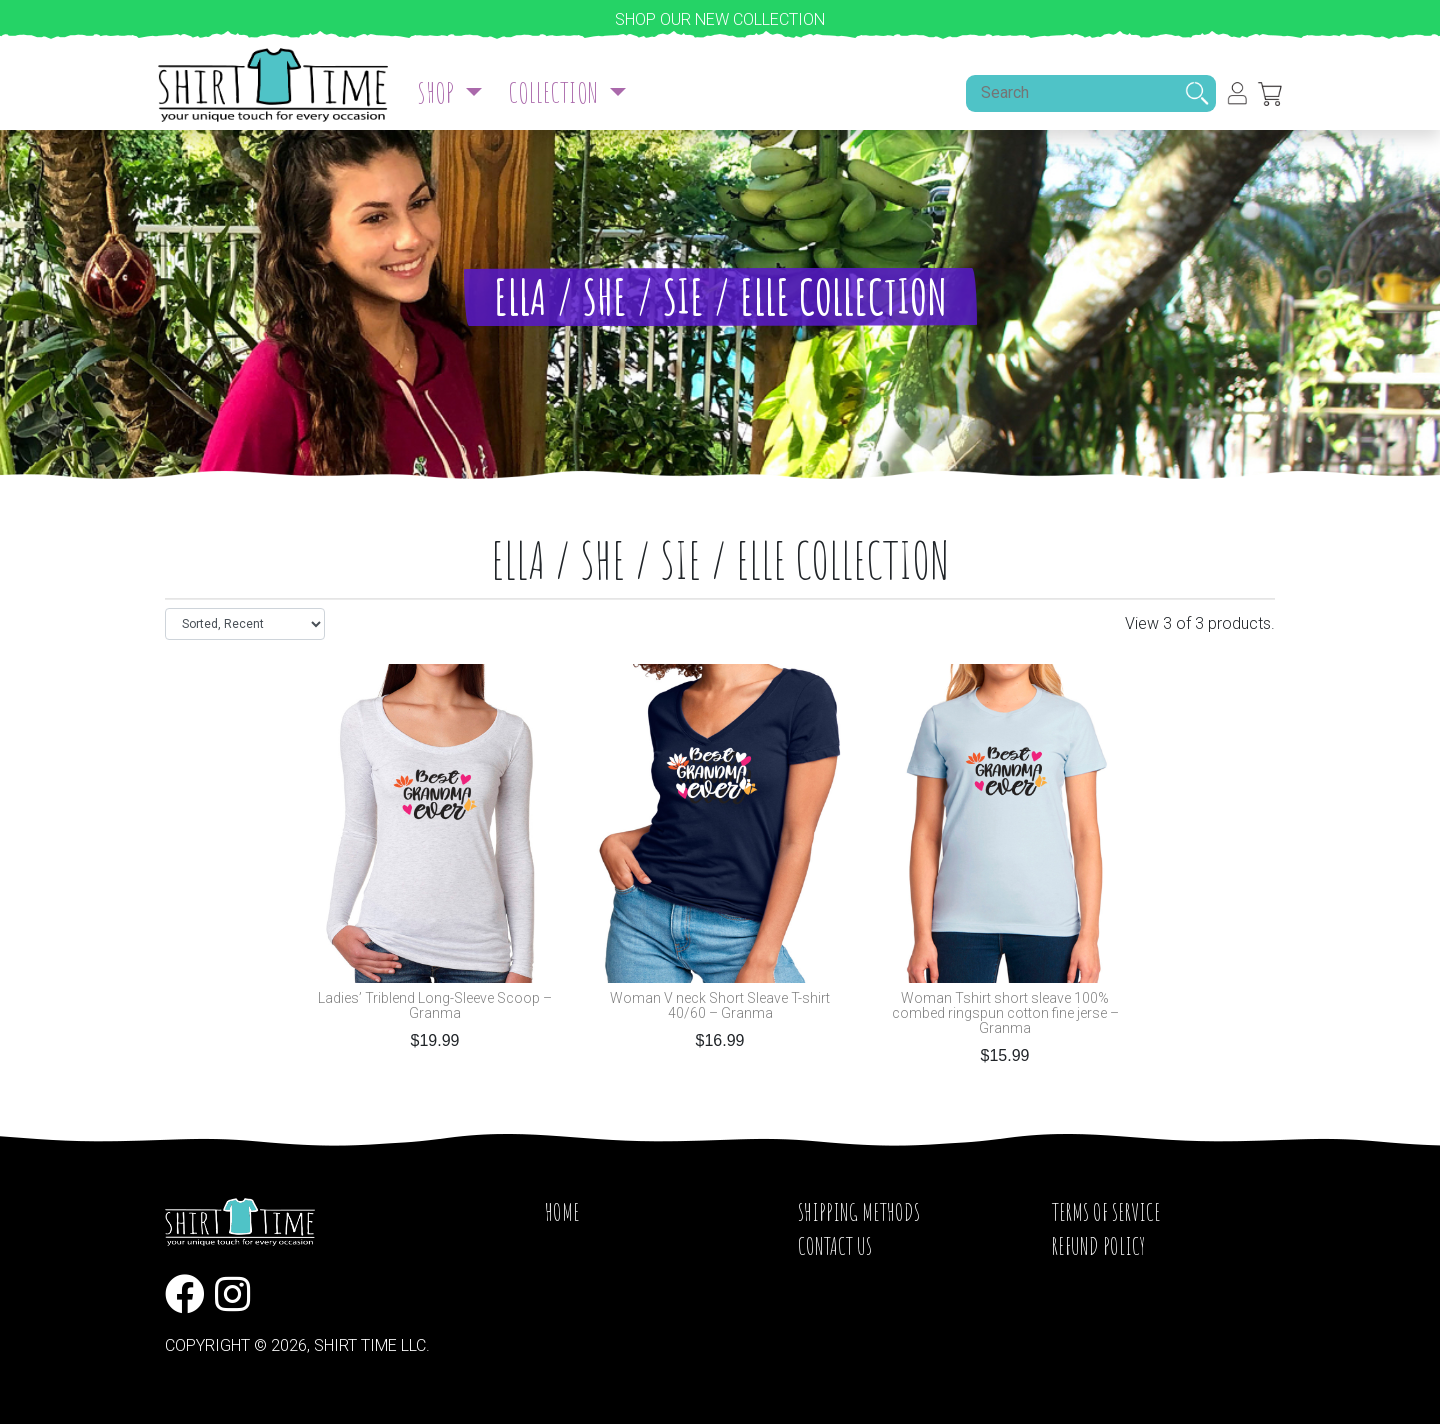  I want to click on Shipping Methods, so click(859, 1212).